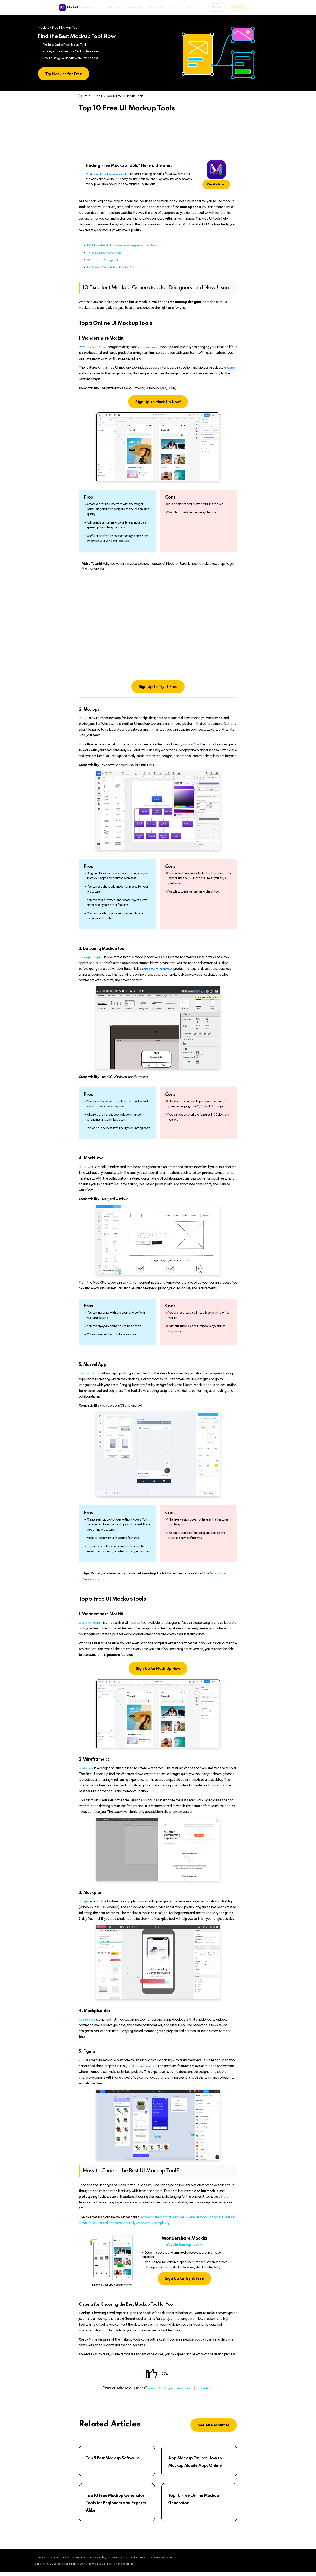 The height and width of the screenshot is (2576, 316). I want to click on Website Mockup Tool >>, so click(184, 2250).